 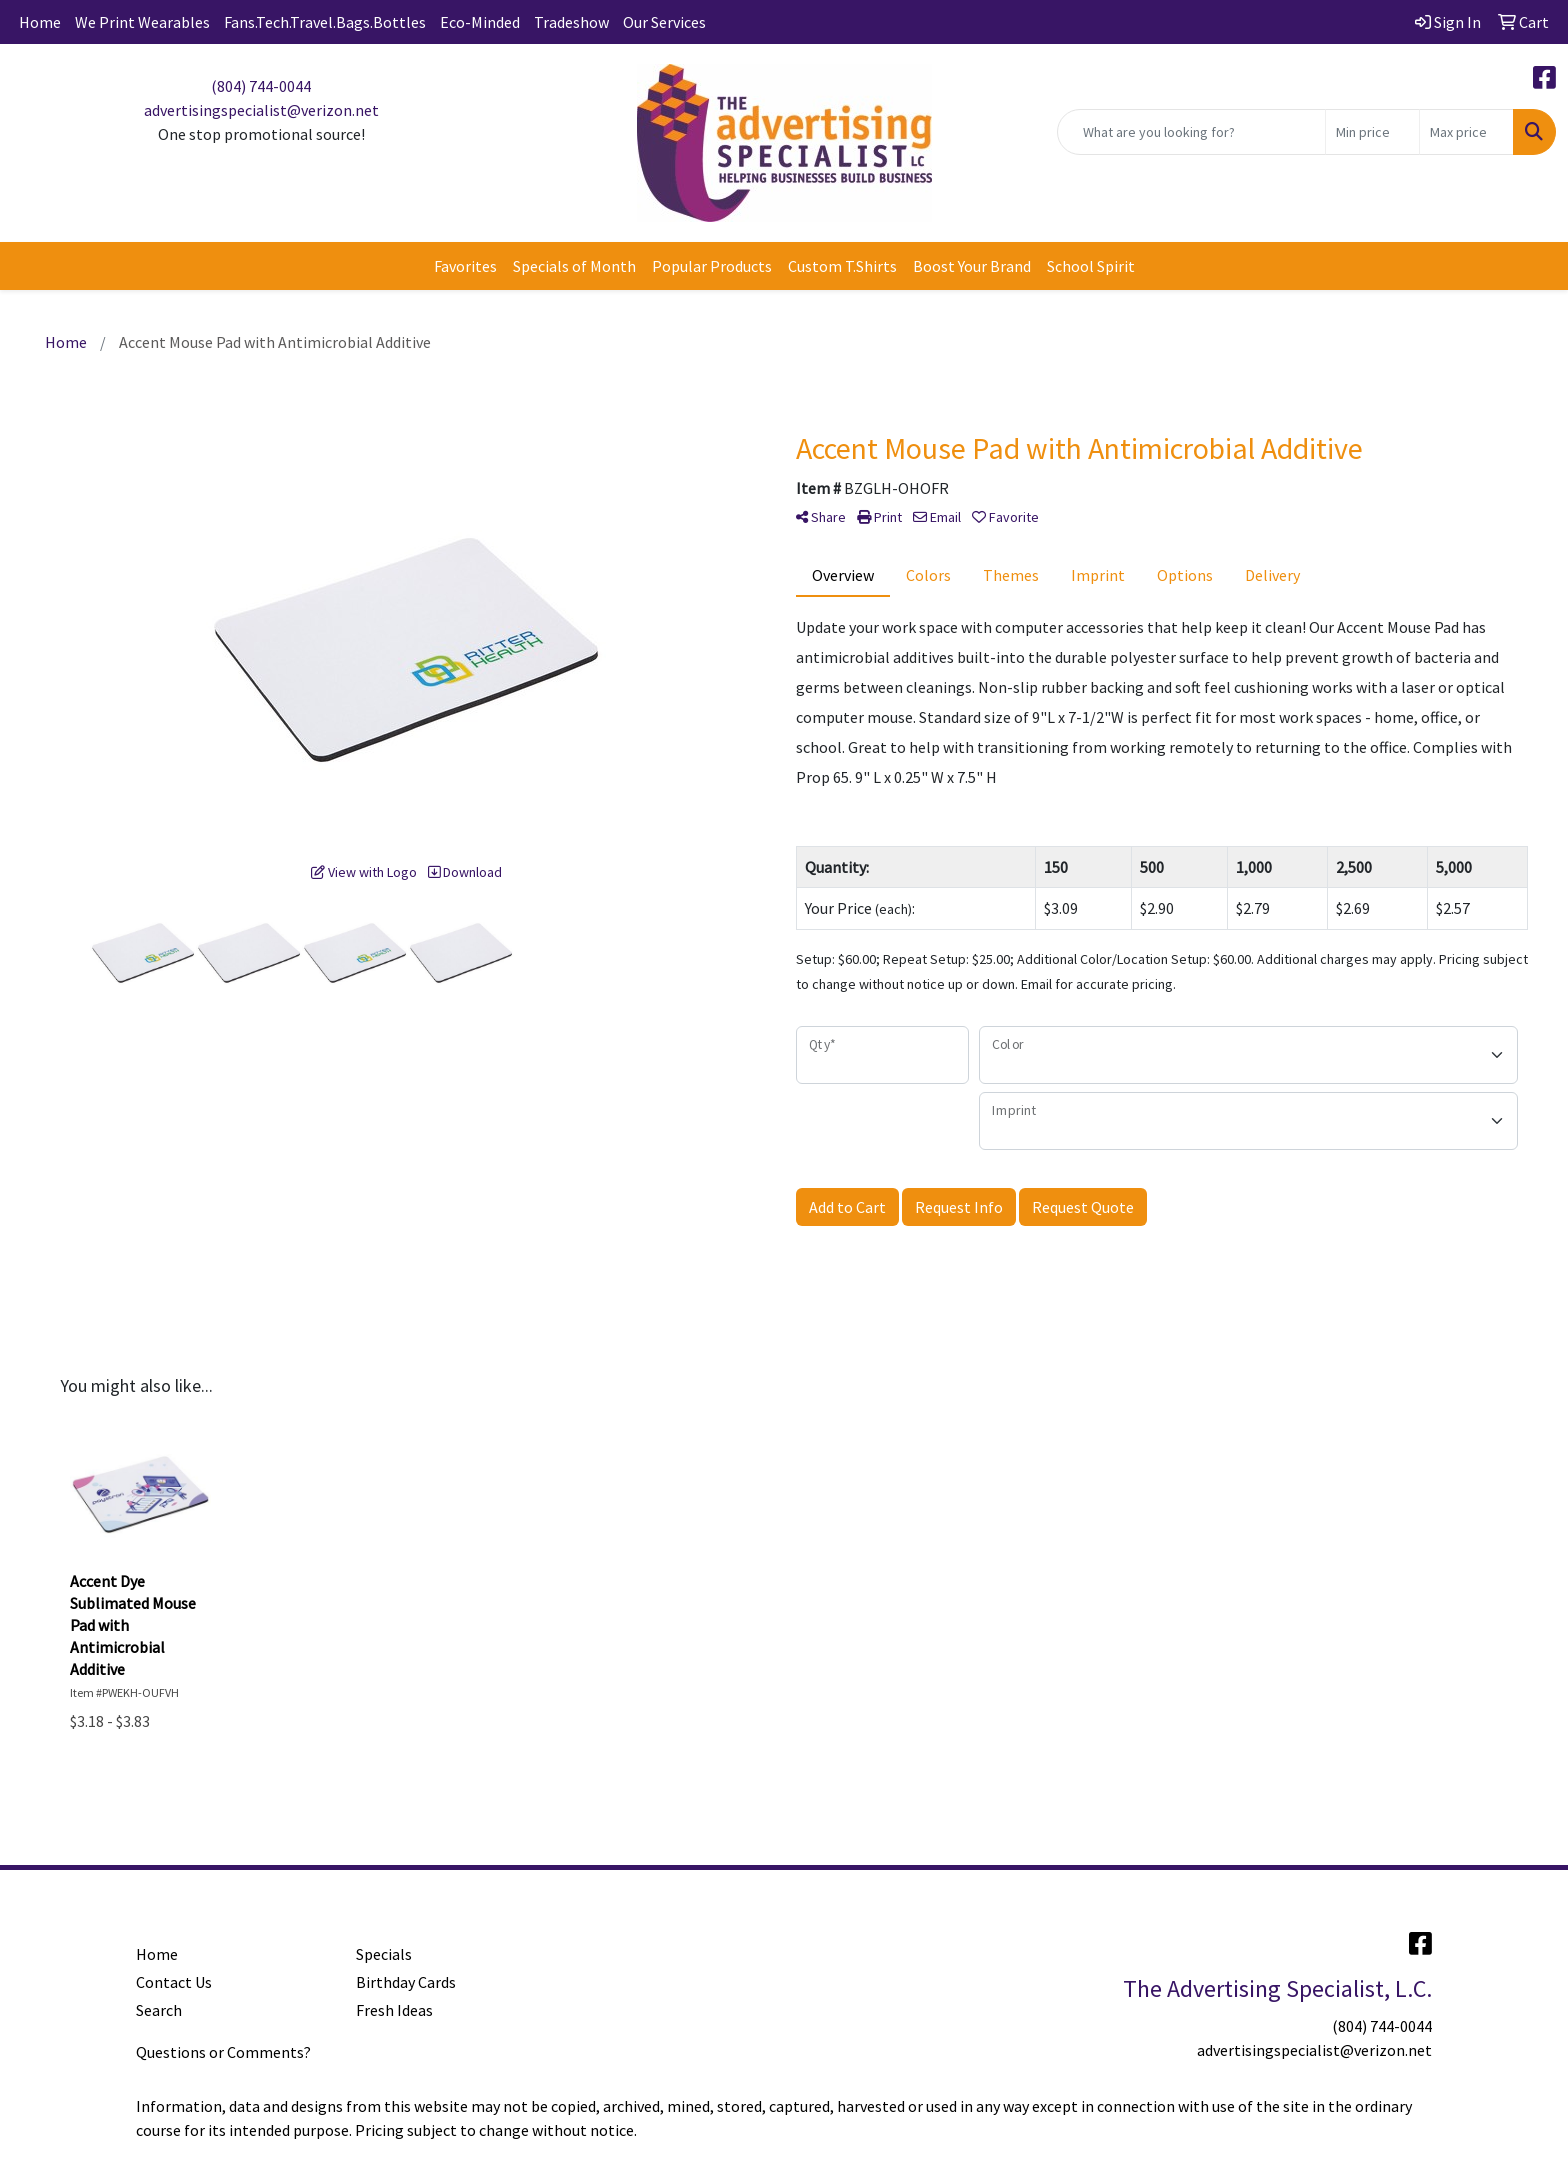 I want to click on Search, so click(x=159, y=2010).